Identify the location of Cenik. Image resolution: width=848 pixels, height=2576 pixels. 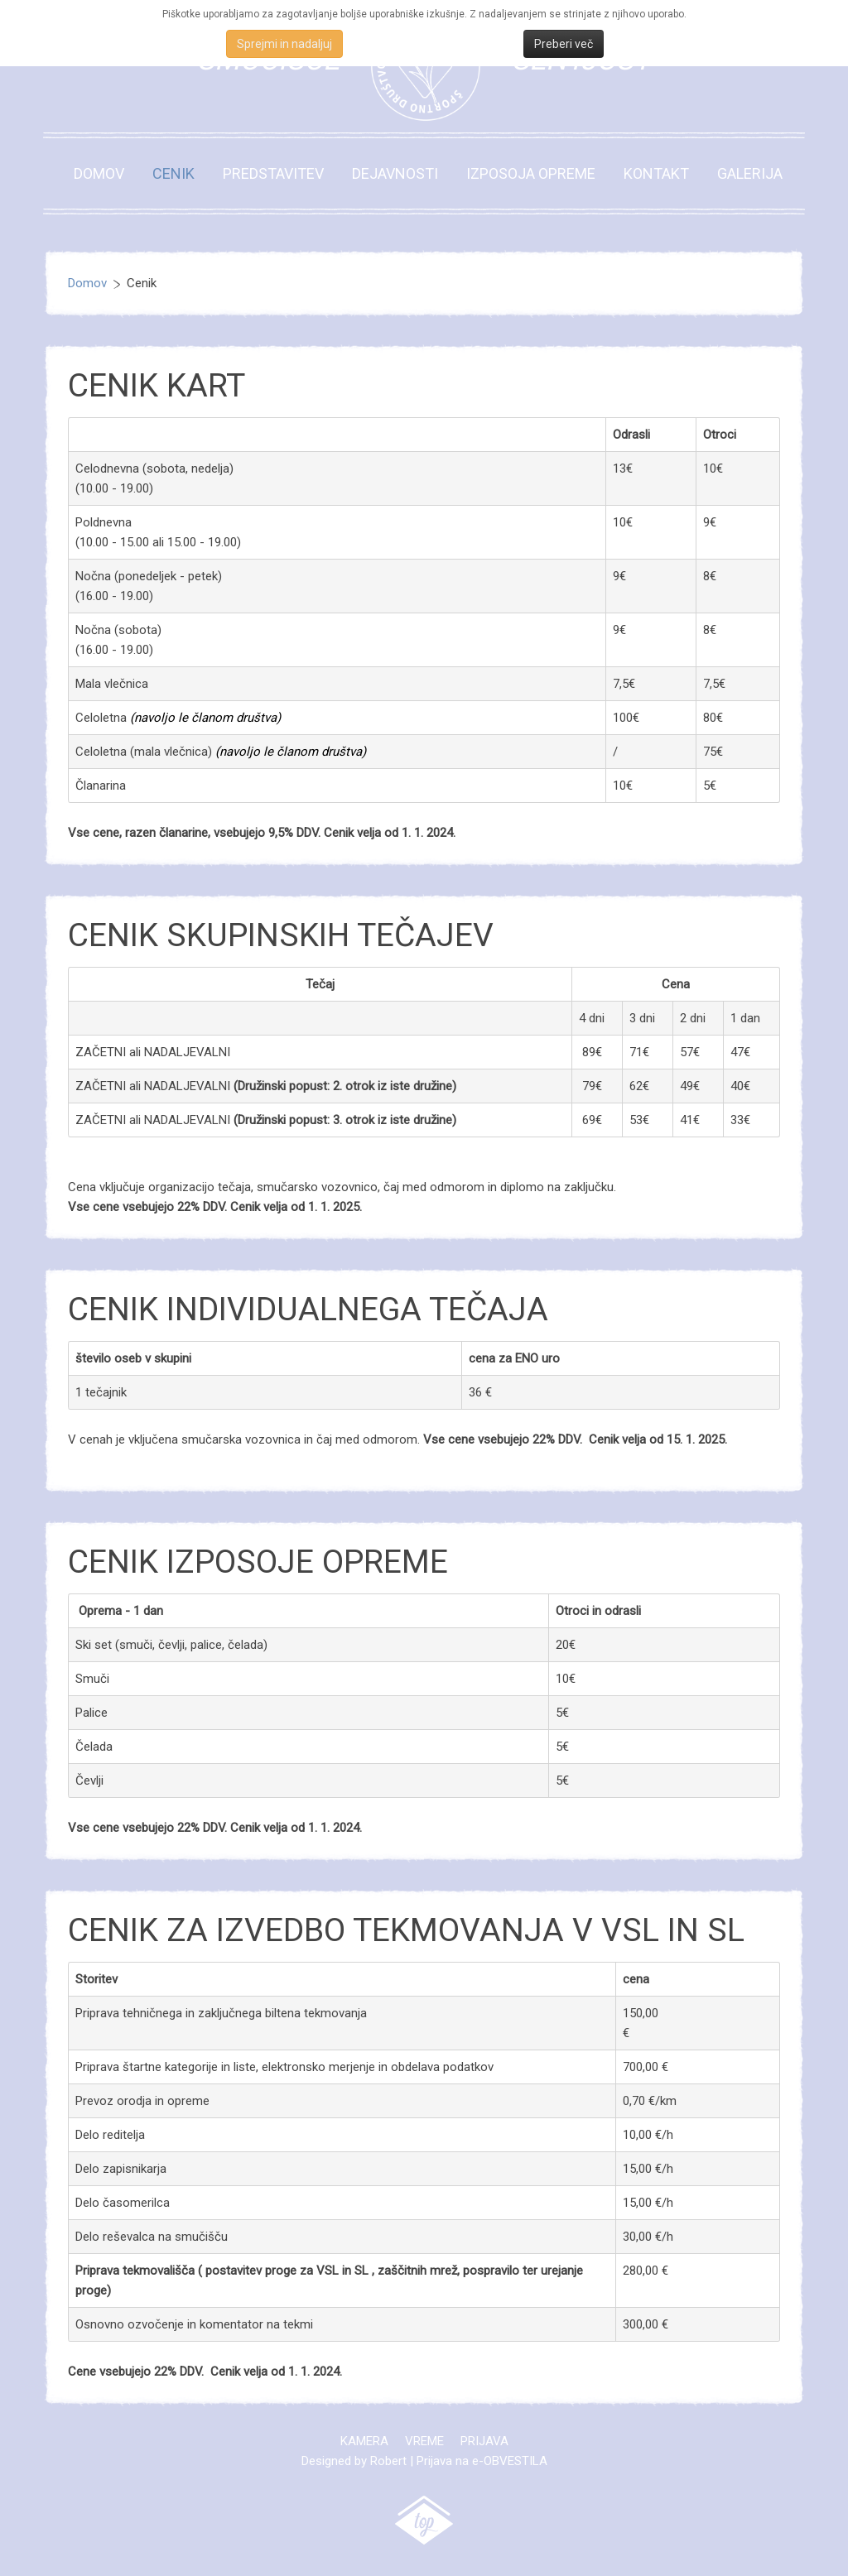
(173, 173).